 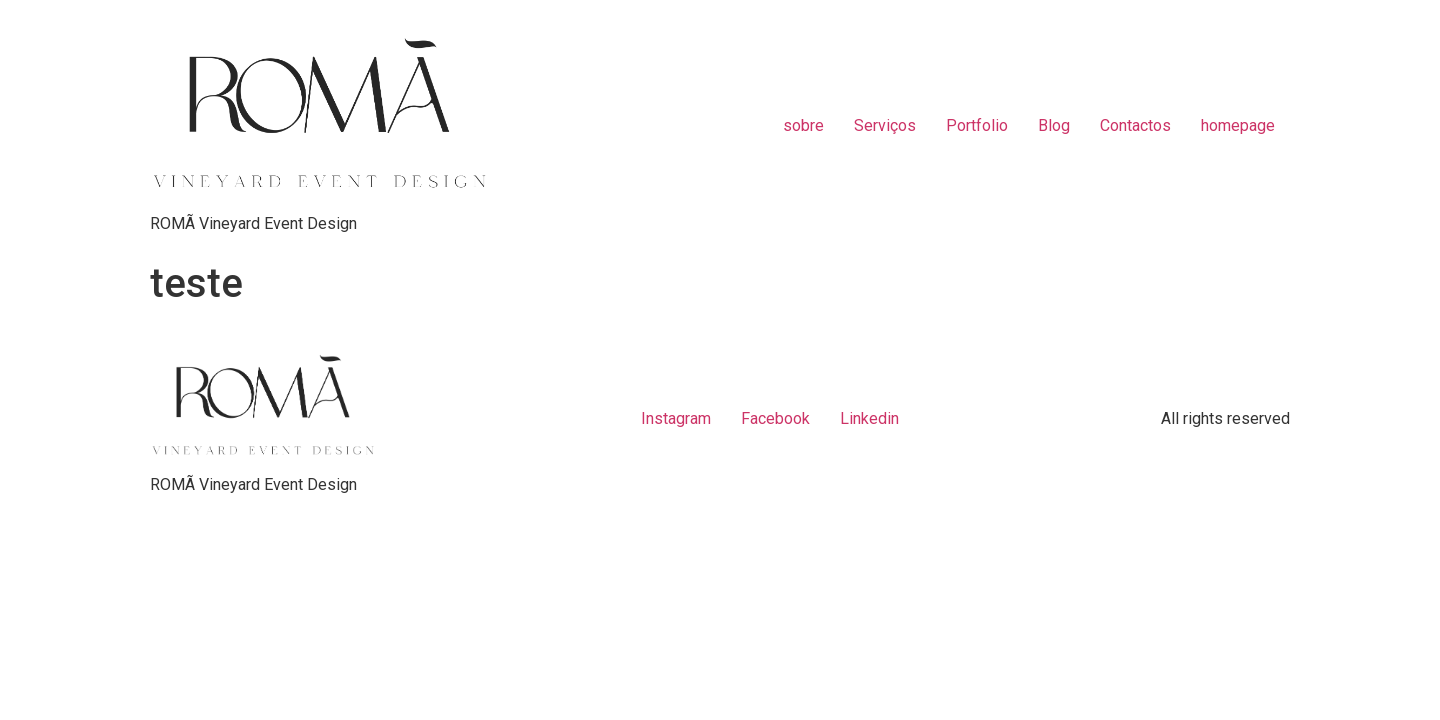 What do you see at coordinates (1238, 125) in the screenshot?
I see `homepage` at bounding box center [1238, 125].